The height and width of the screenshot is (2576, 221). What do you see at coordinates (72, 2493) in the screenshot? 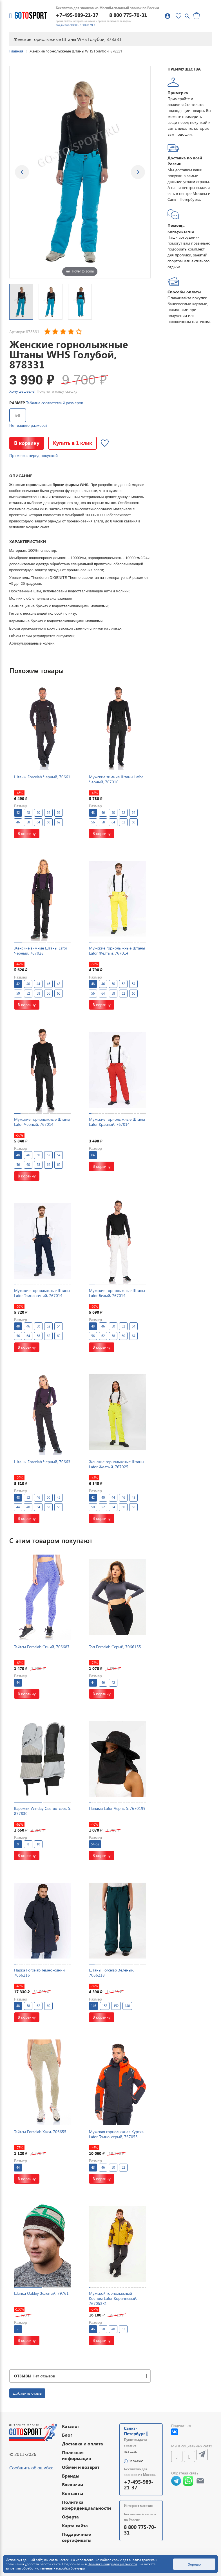
I see `Контакты` at bounding box center [72, 2493].